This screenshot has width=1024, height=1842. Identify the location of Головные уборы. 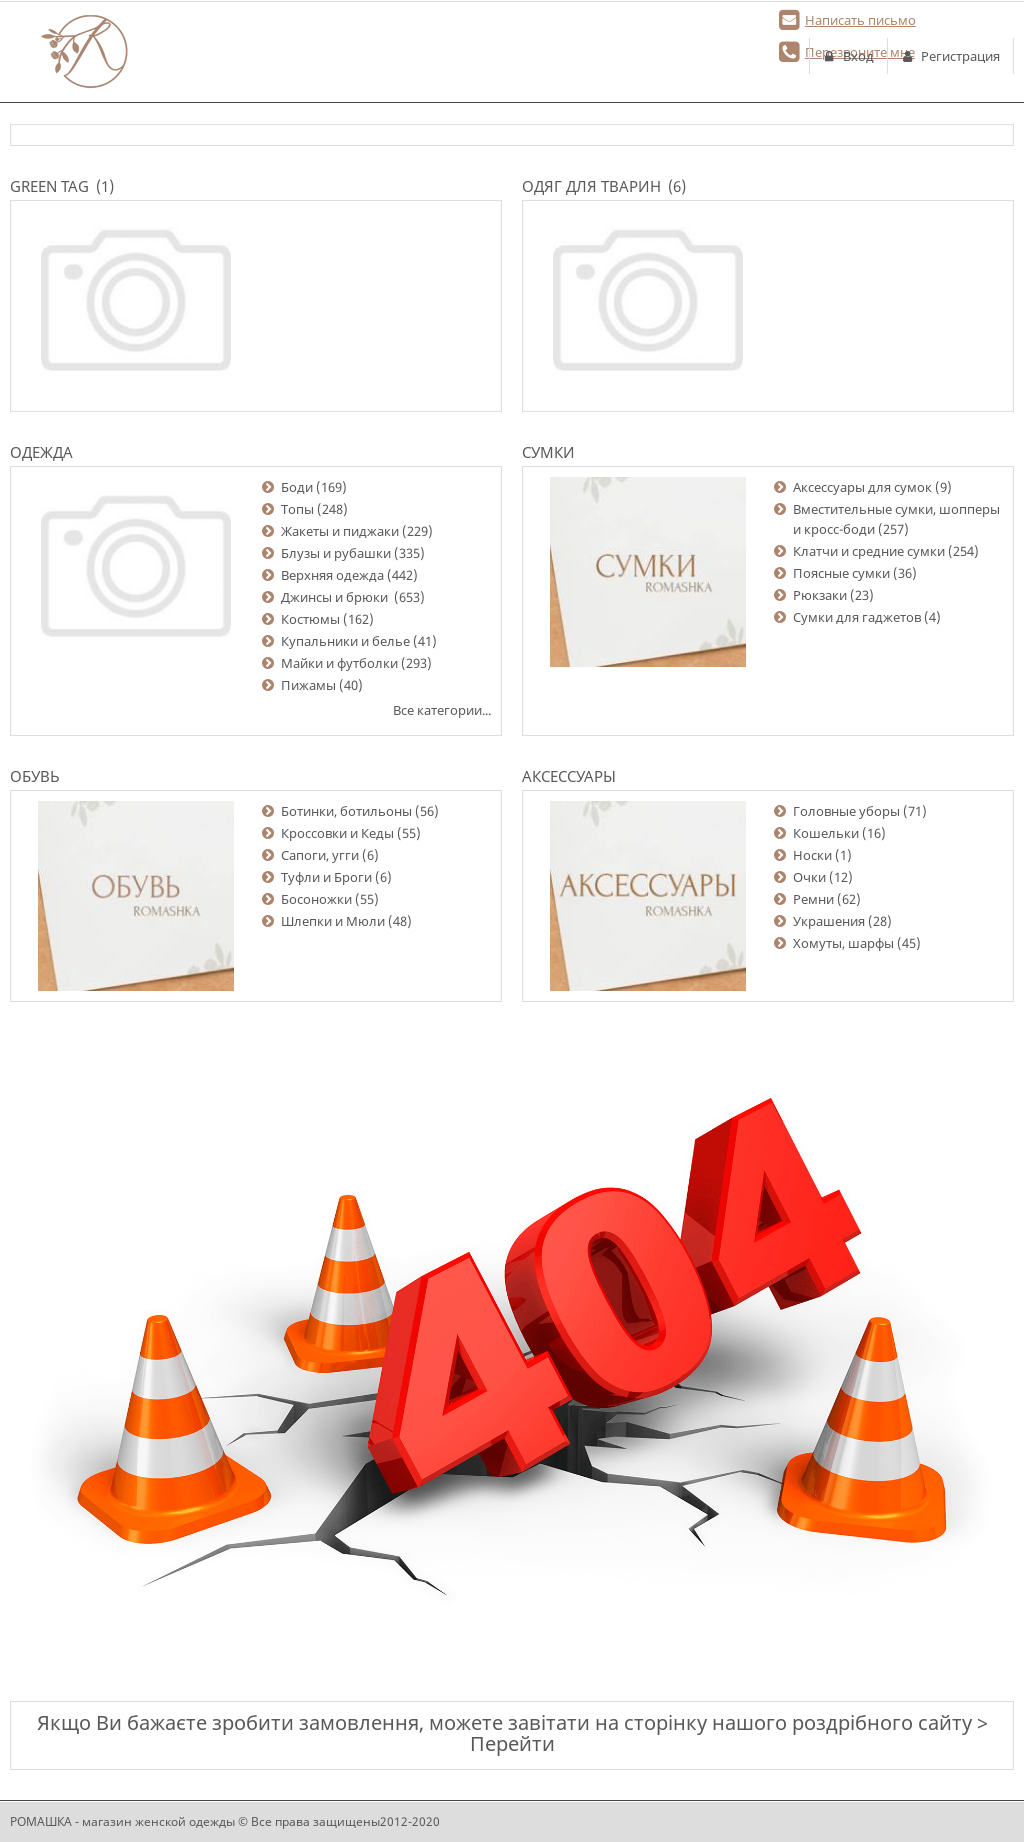
(846, 811).